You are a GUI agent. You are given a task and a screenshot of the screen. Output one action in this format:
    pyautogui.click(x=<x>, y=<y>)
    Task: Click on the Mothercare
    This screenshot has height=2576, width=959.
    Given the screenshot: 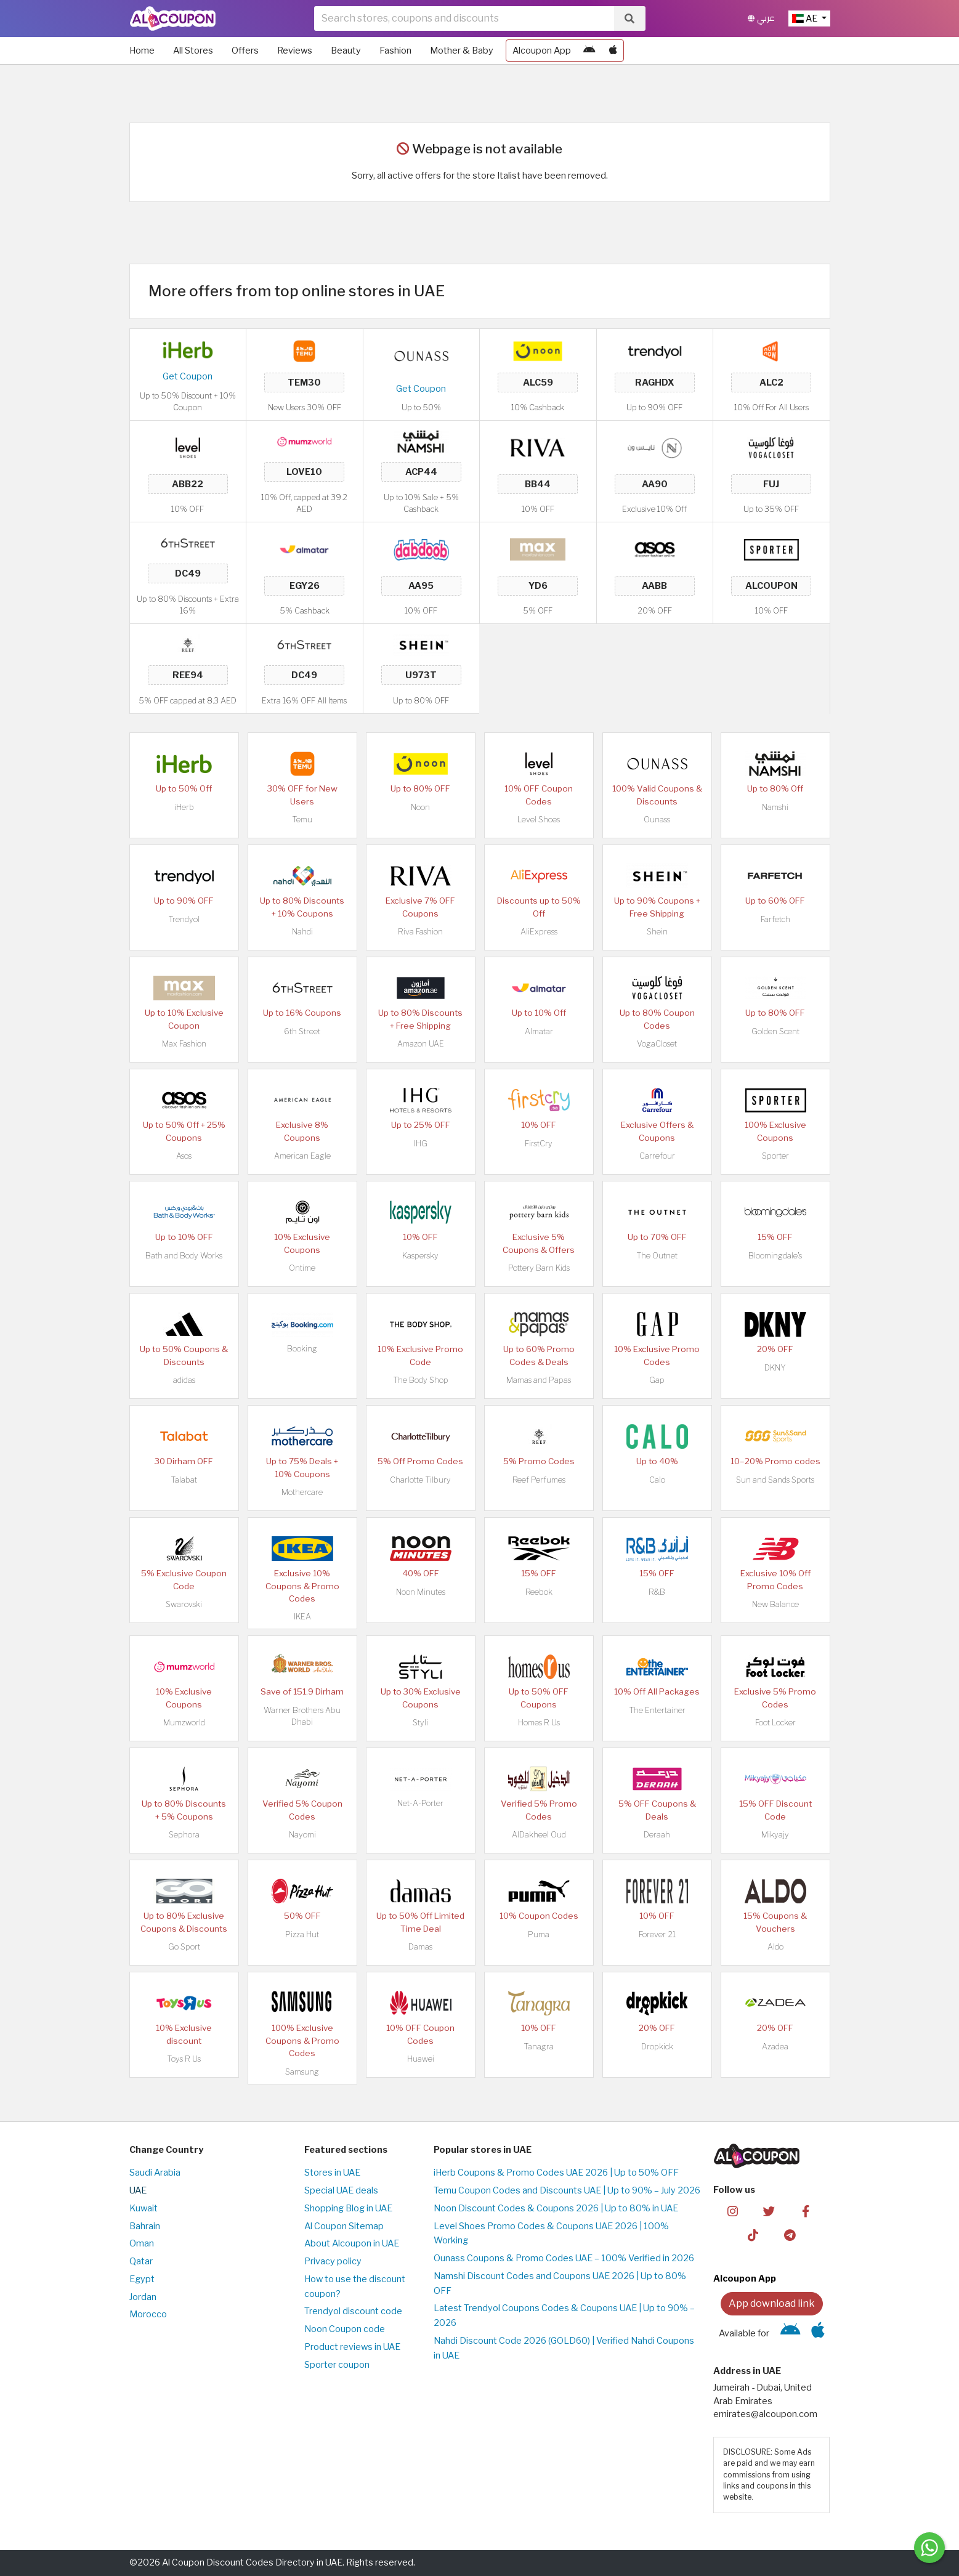 What is the action you would take?
    pyautogui.click(x=302, y=1492)
    